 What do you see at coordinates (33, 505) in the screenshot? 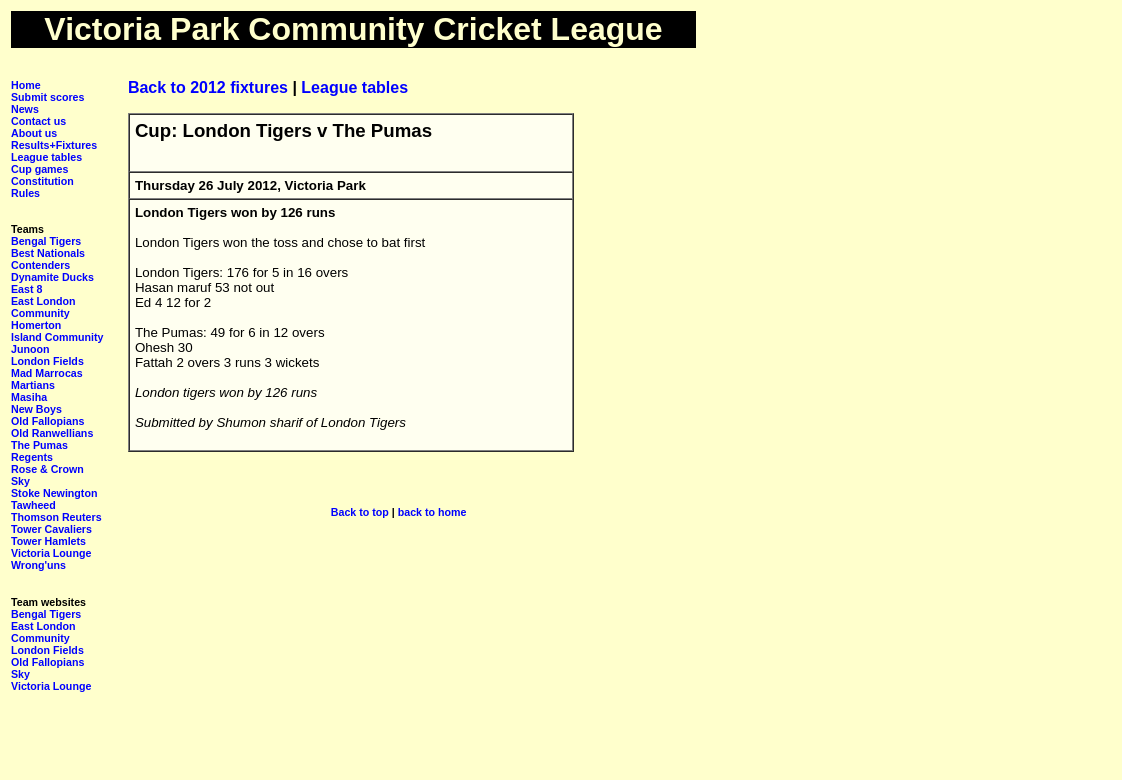
I see `Tawheed` at bounding box center [33, 505].